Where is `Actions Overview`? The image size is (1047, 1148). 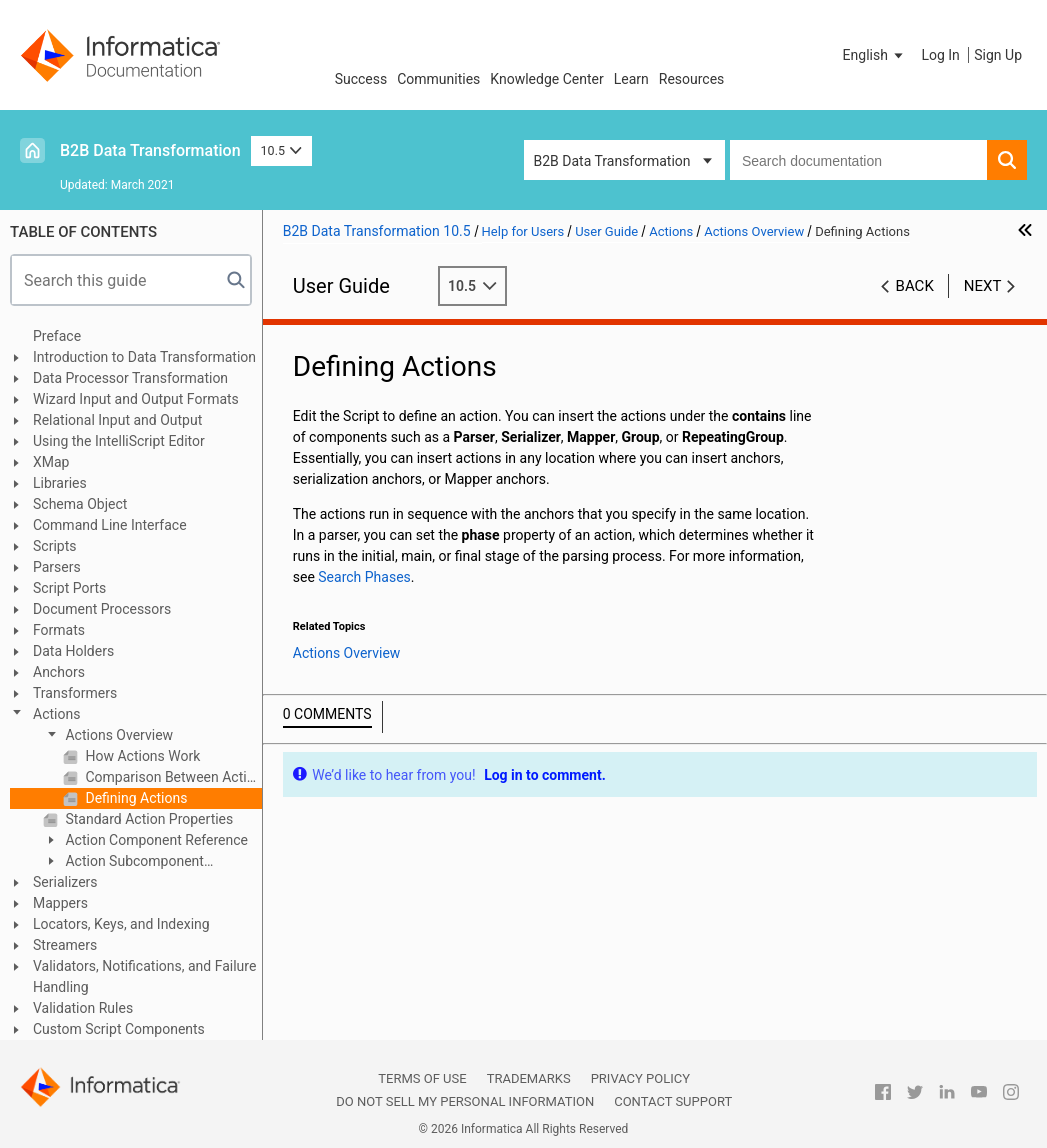
Actions Overview is located at coordinates (117, 735).